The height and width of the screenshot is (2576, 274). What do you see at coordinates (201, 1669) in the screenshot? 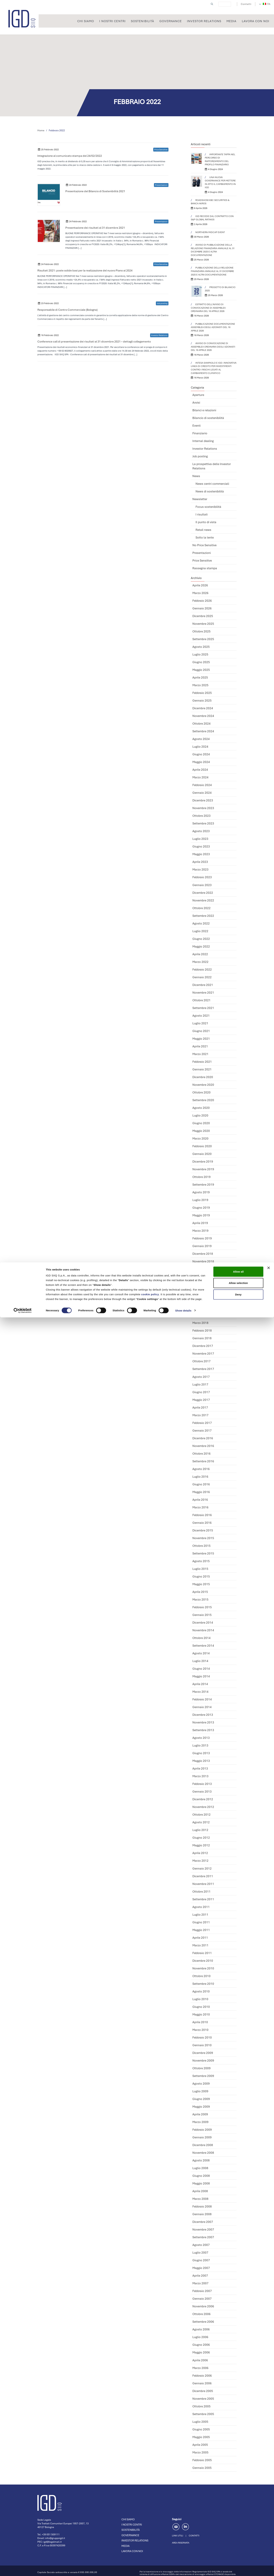
I see `Giugno 2014` at bounding box center [201, 1669].